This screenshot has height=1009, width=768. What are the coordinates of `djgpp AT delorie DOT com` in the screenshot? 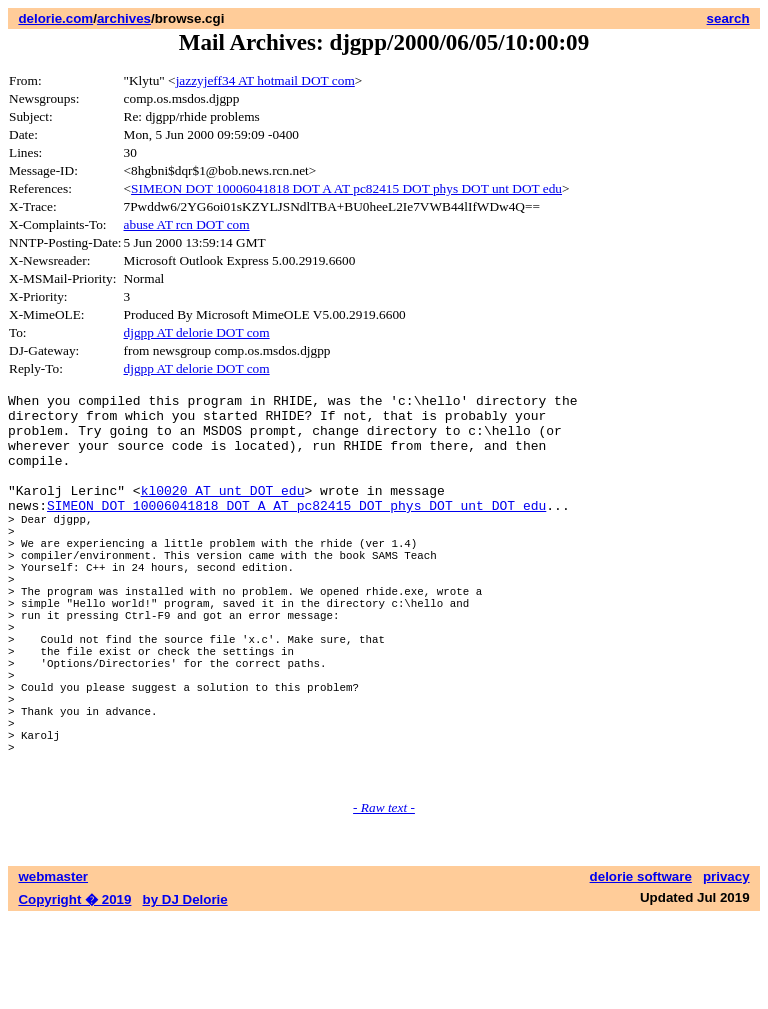 It's located at (197, 332).